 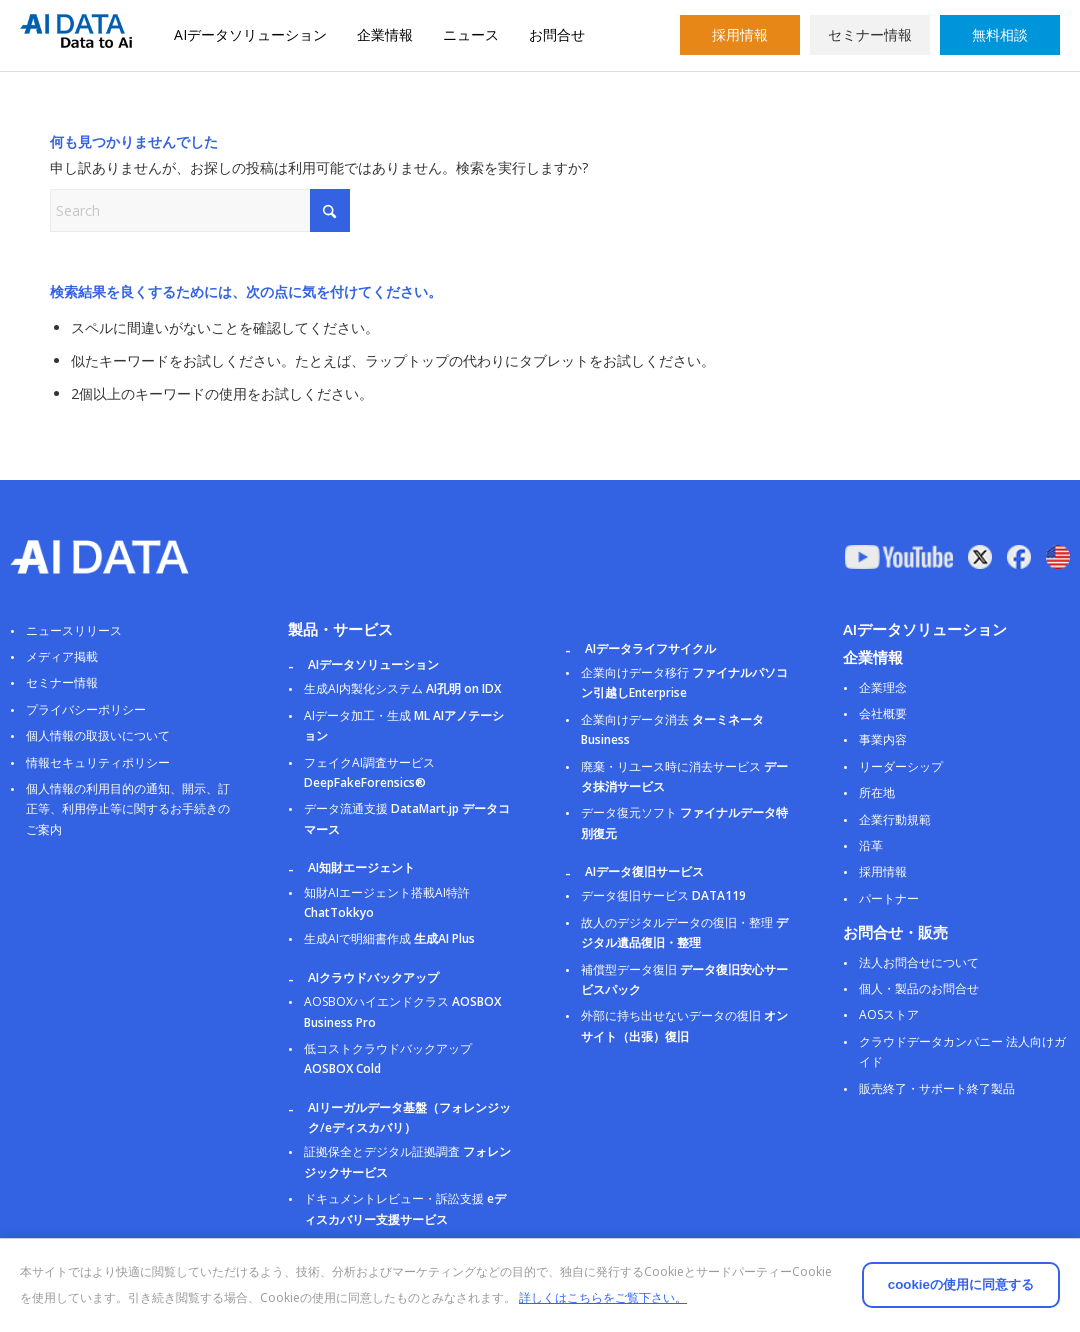 I want to click on 生成AI内製化システム, so click(x=402, y=688).